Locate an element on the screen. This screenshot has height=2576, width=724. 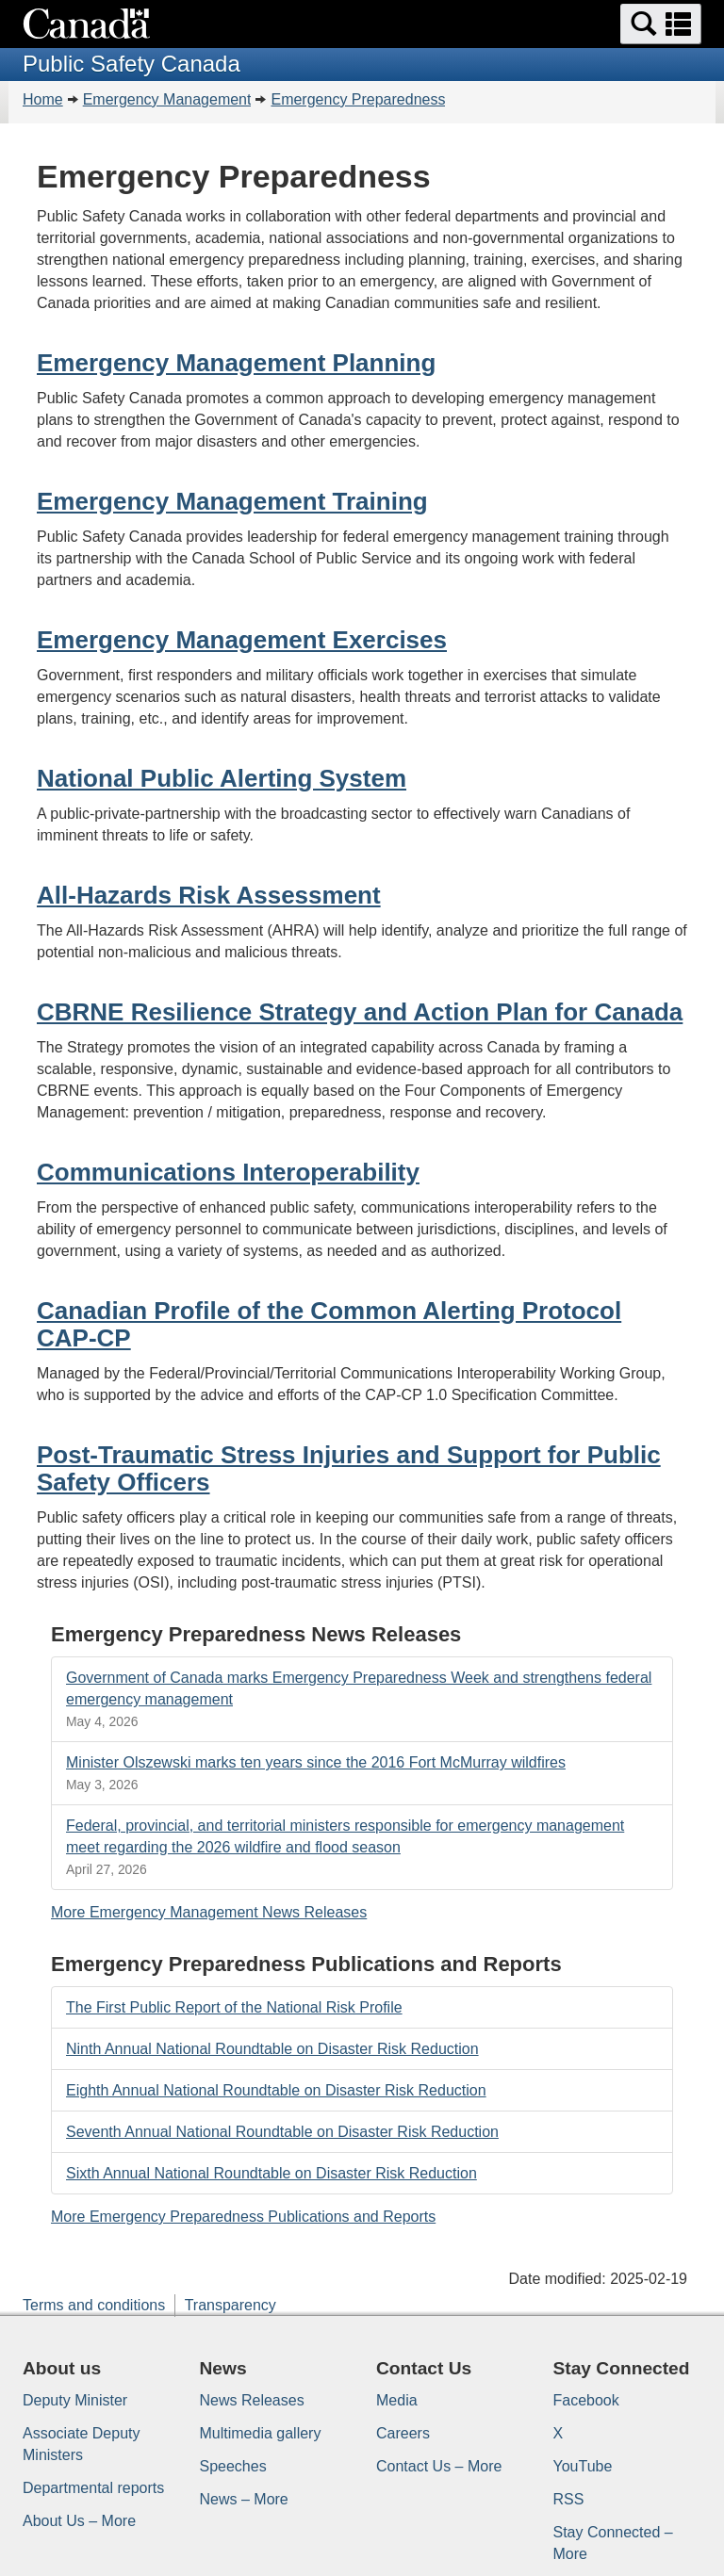
Emergency Management Planning is located at coordinates (236, 363).